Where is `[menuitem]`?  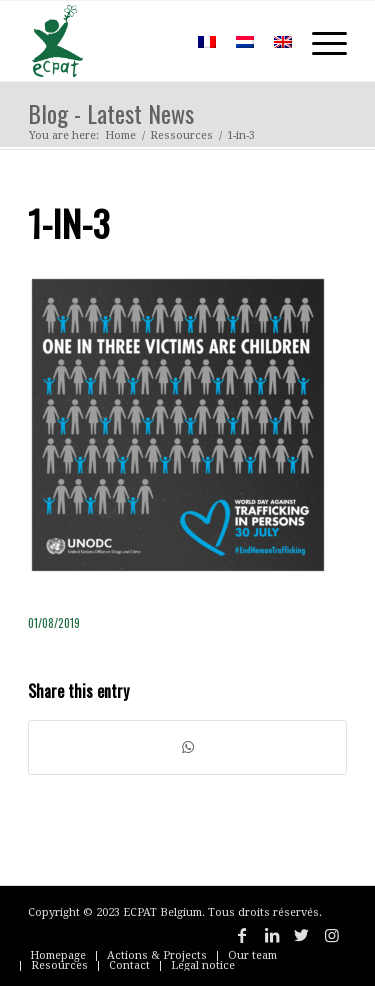 [menuitem] is located at coordinates (158, 41).